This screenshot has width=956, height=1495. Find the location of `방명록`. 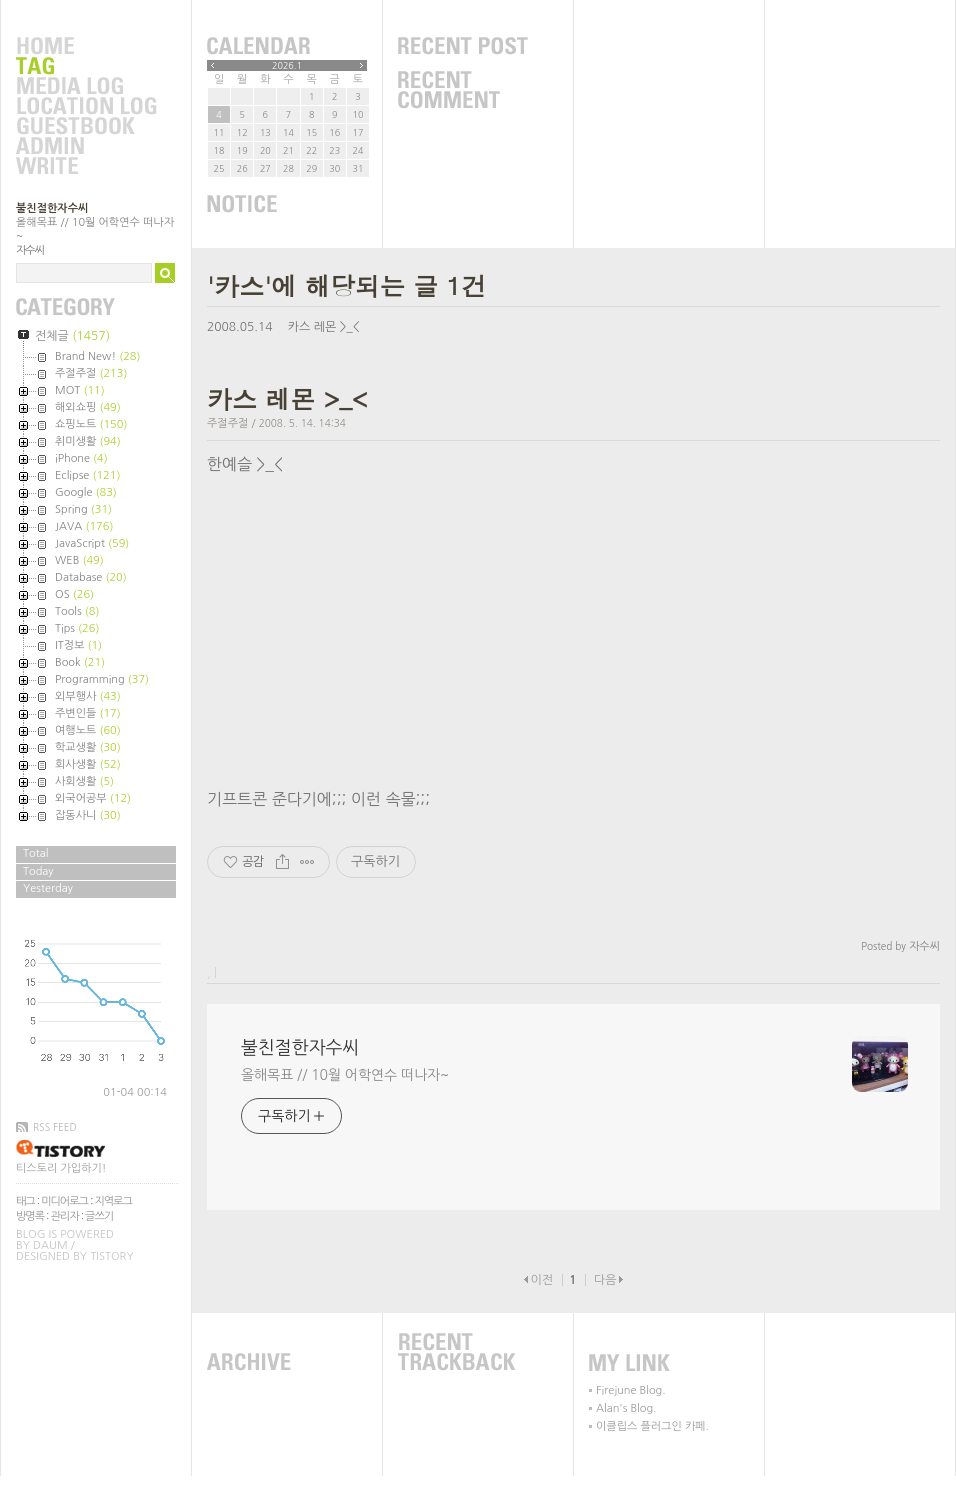

방명록 is located at coordinates (30, 1216).